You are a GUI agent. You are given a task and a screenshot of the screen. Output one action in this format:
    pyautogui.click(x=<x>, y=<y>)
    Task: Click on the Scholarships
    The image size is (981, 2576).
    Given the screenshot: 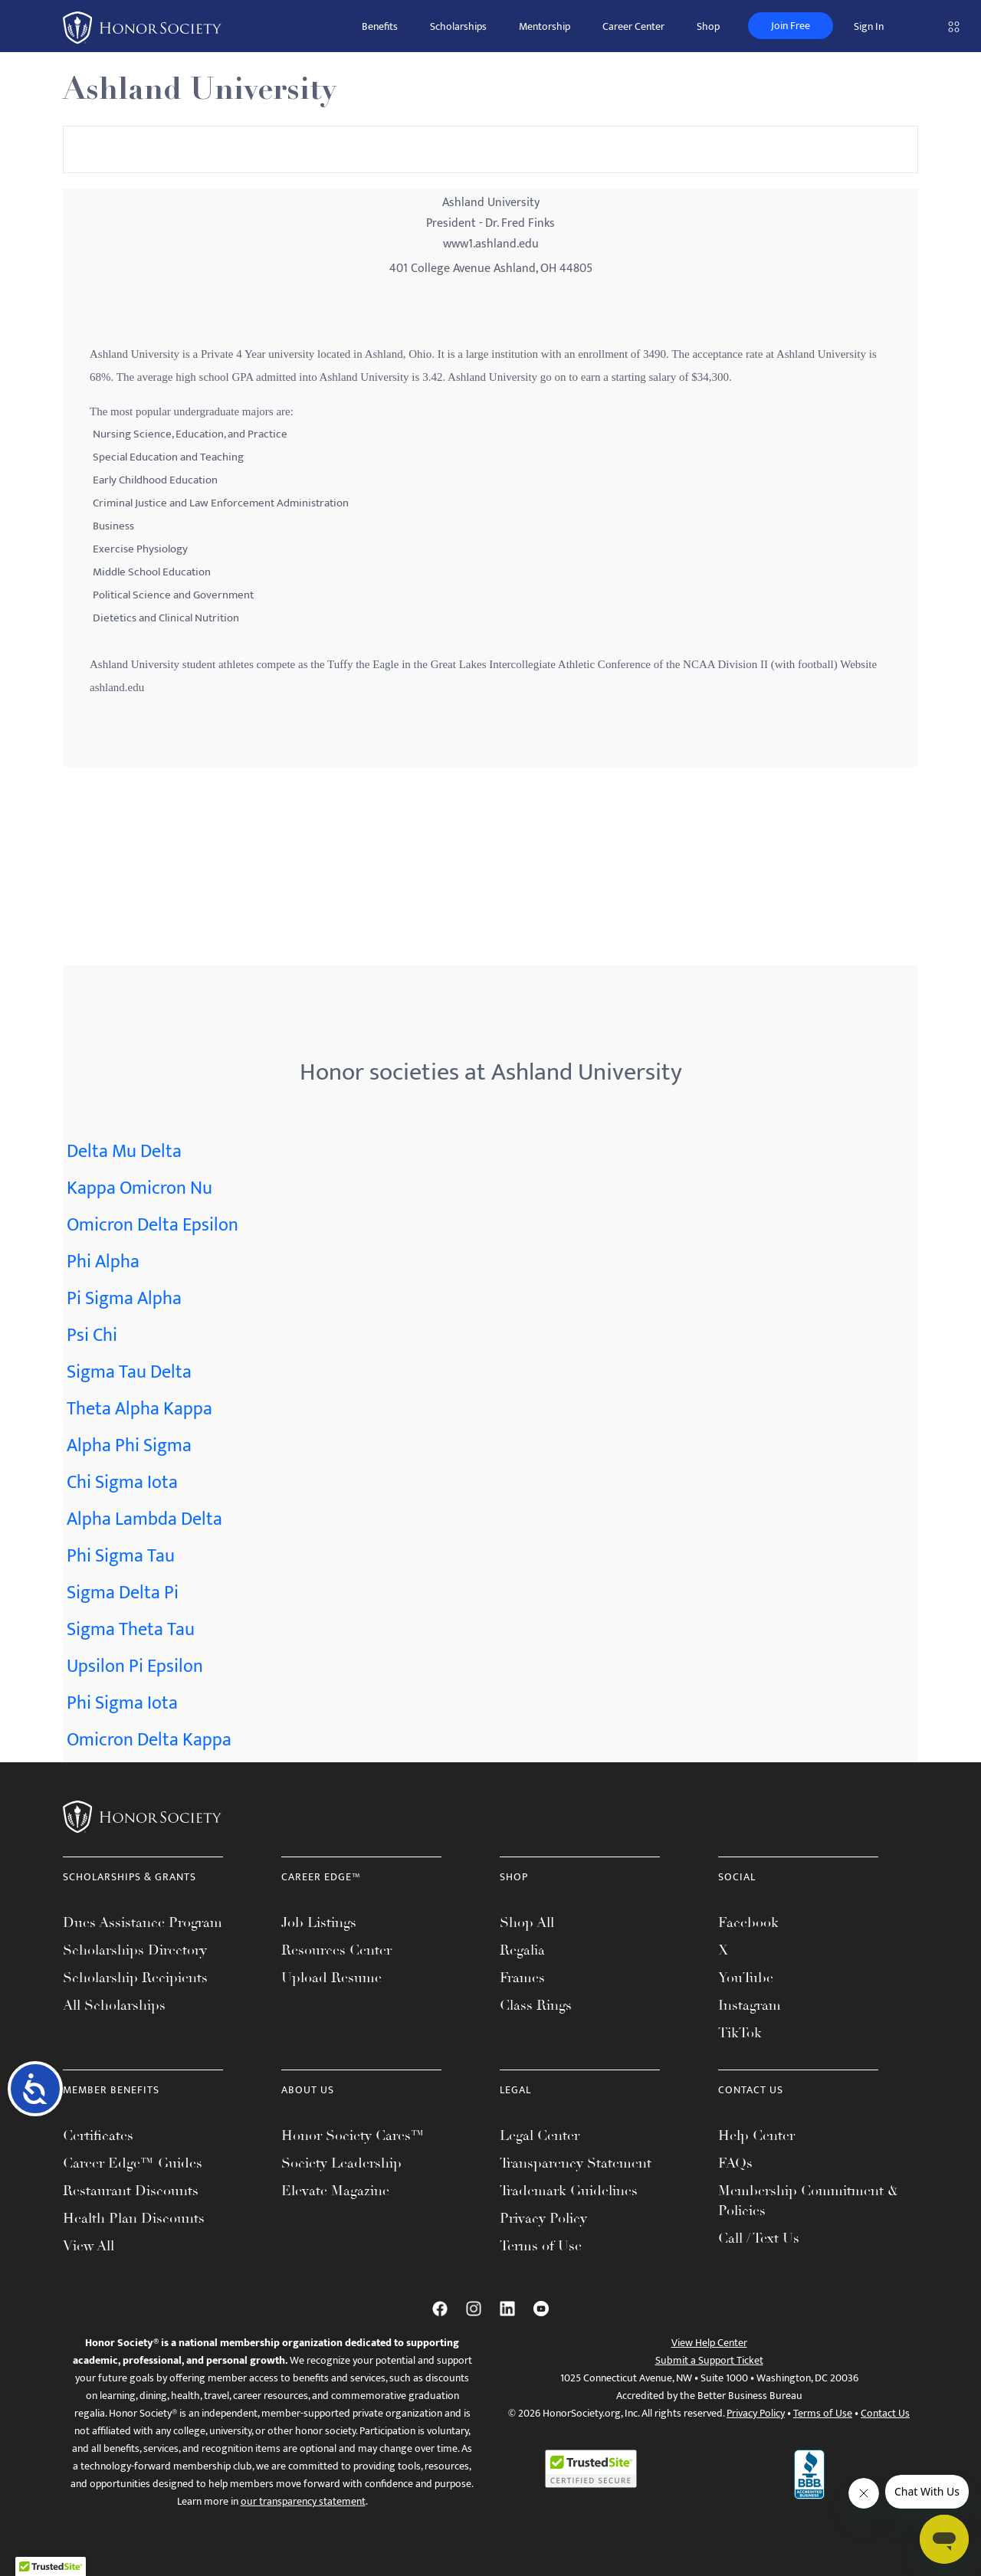 What is the action you would take?
    pyautogui.click(x=458, y=26)
    